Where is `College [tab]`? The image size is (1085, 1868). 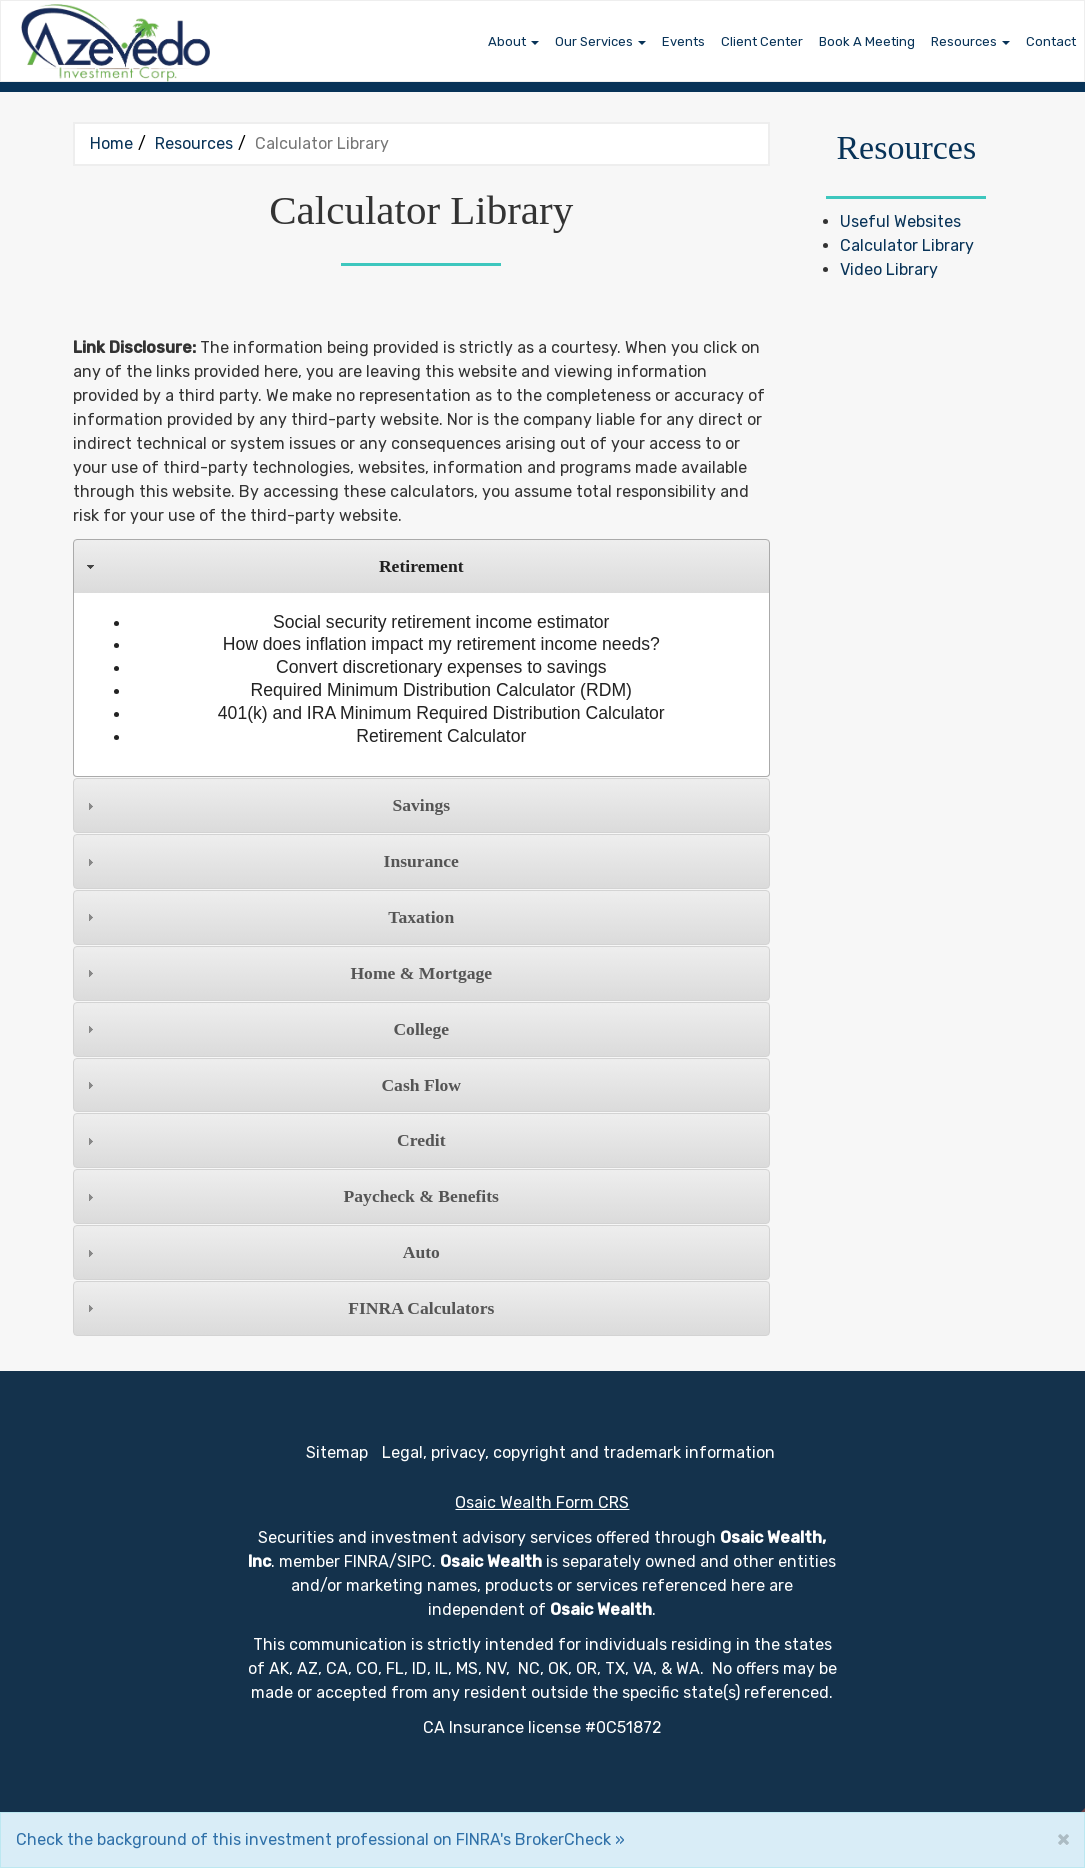
College [tab] is located at coordinates (265, 1029).